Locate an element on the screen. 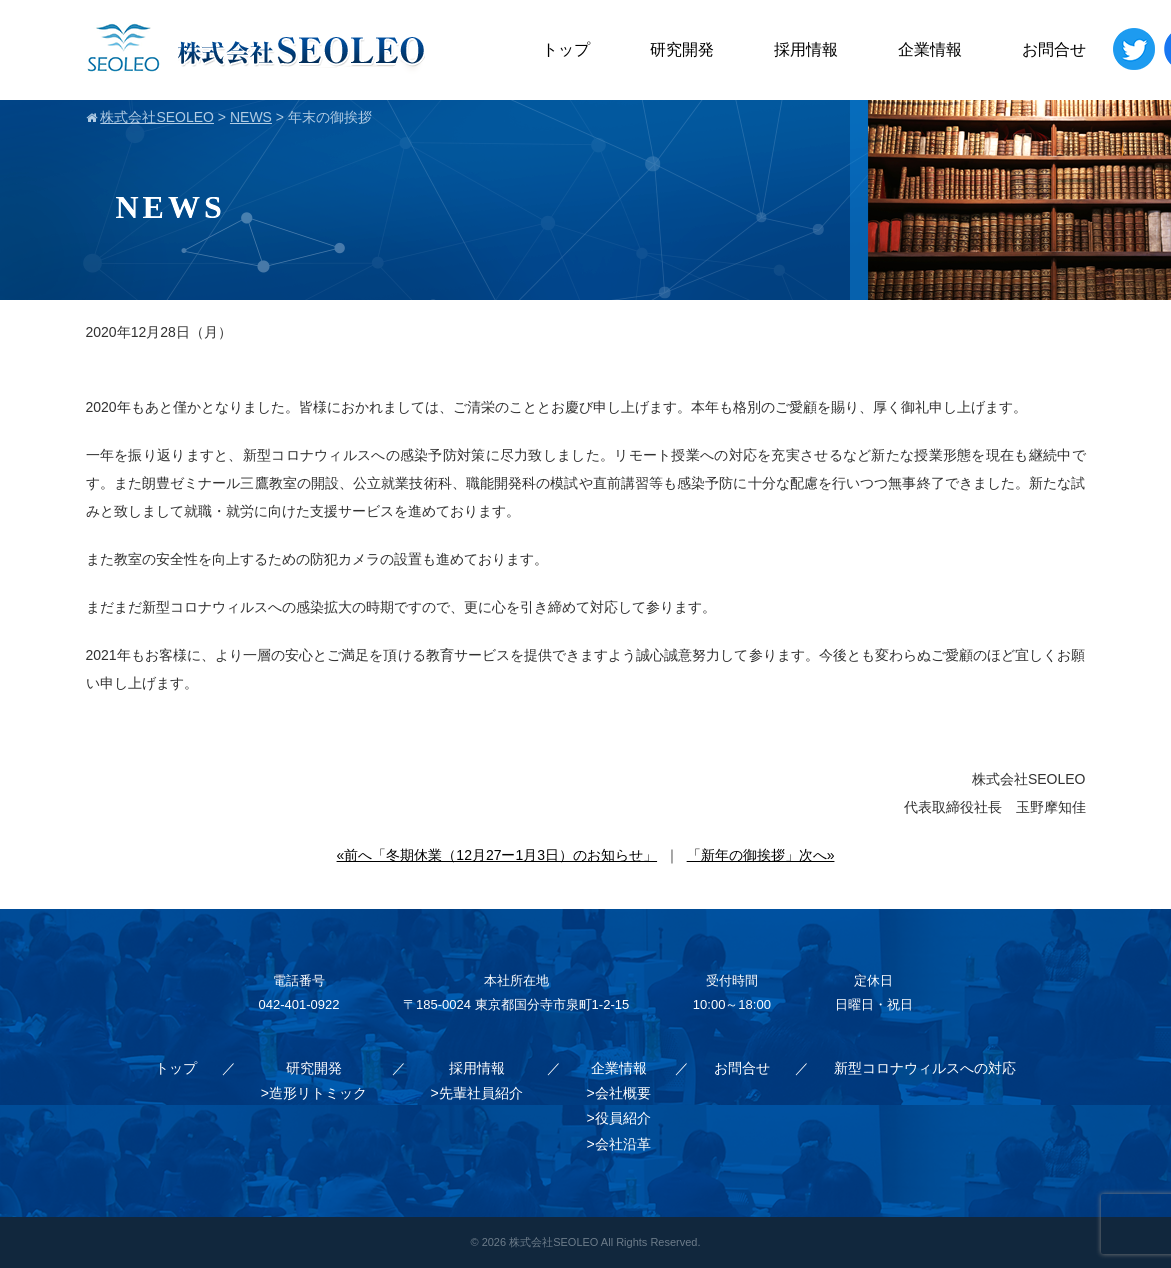  «前へ「冬期休業（12月27ー1月3日）のお知らせ」 is located at coordinates (497, 855).